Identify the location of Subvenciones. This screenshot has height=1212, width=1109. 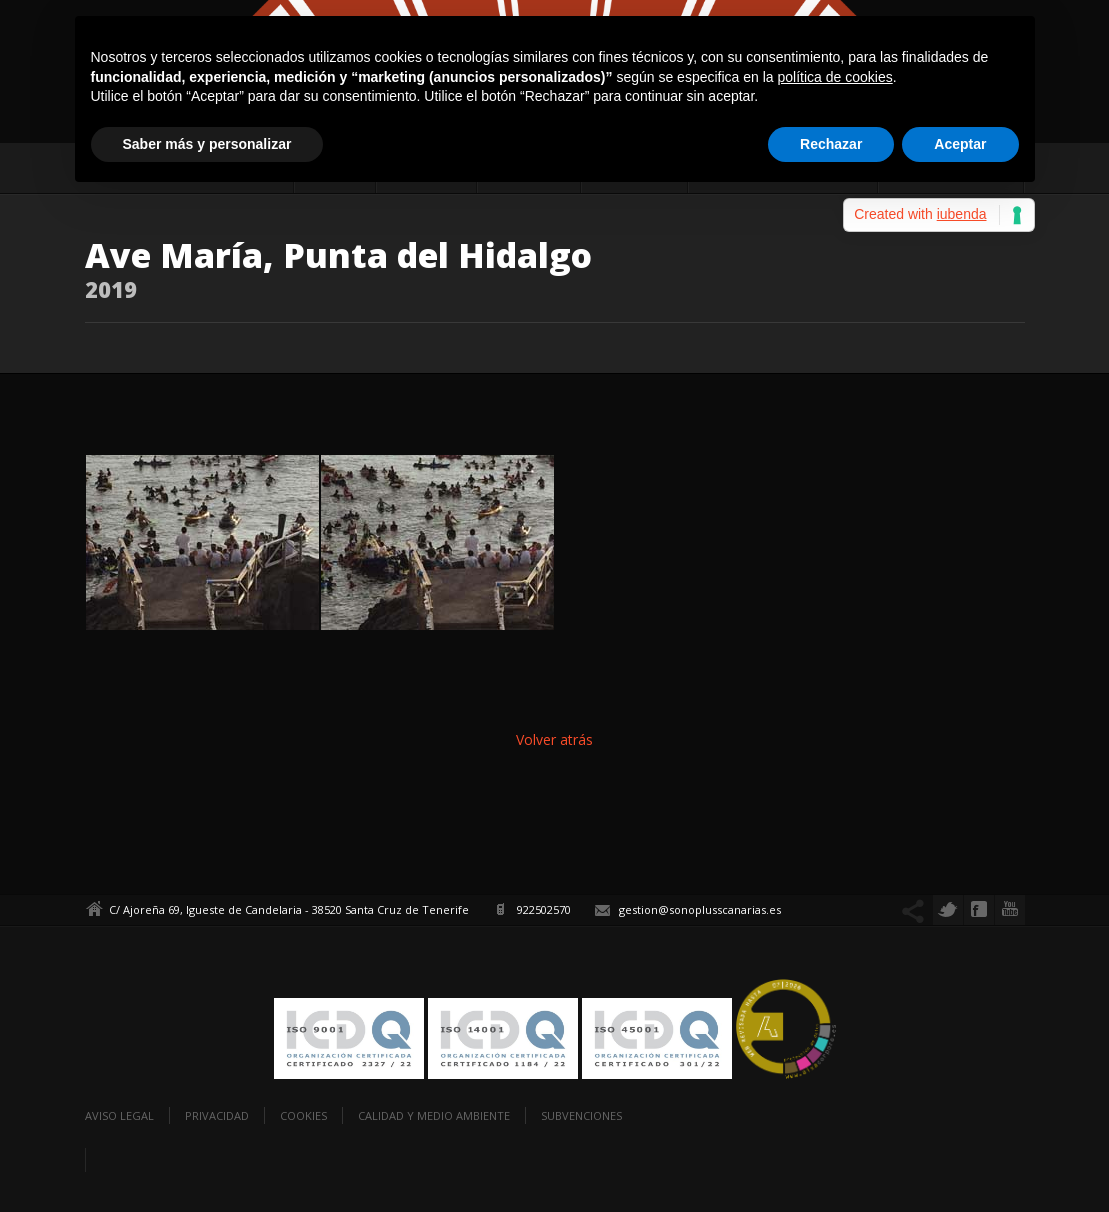
(581, 1115).